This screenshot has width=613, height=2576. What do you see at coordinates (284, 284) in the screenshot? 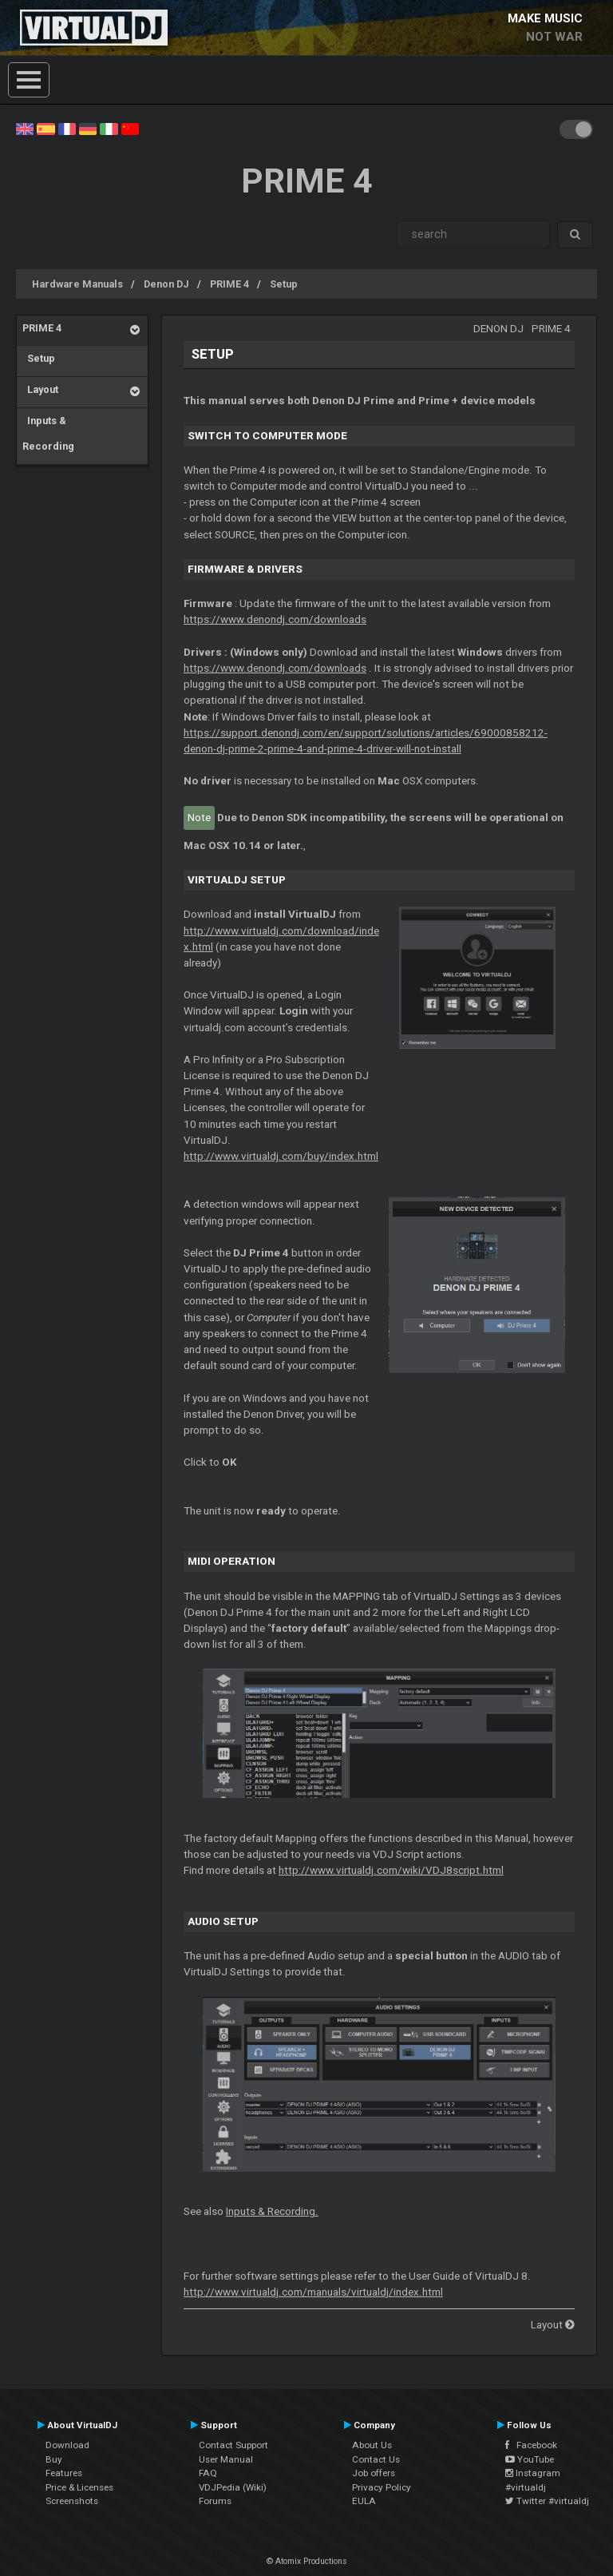
I see `Setup` at bounding box center [284, 284].